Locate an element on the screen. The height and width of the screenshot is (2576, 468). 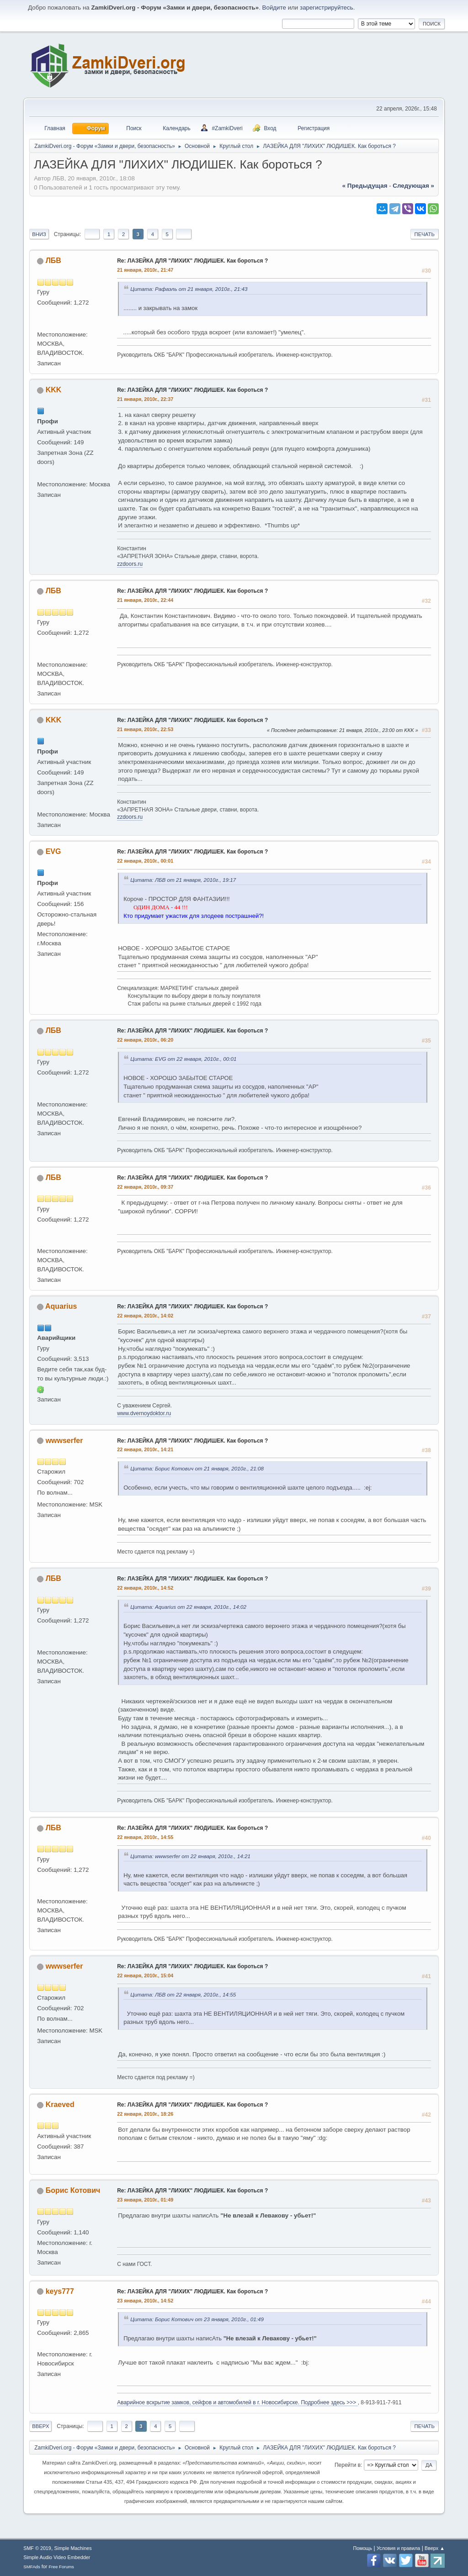
23 января, 2010г., 14:52 is located at coordinates (145, 2300).